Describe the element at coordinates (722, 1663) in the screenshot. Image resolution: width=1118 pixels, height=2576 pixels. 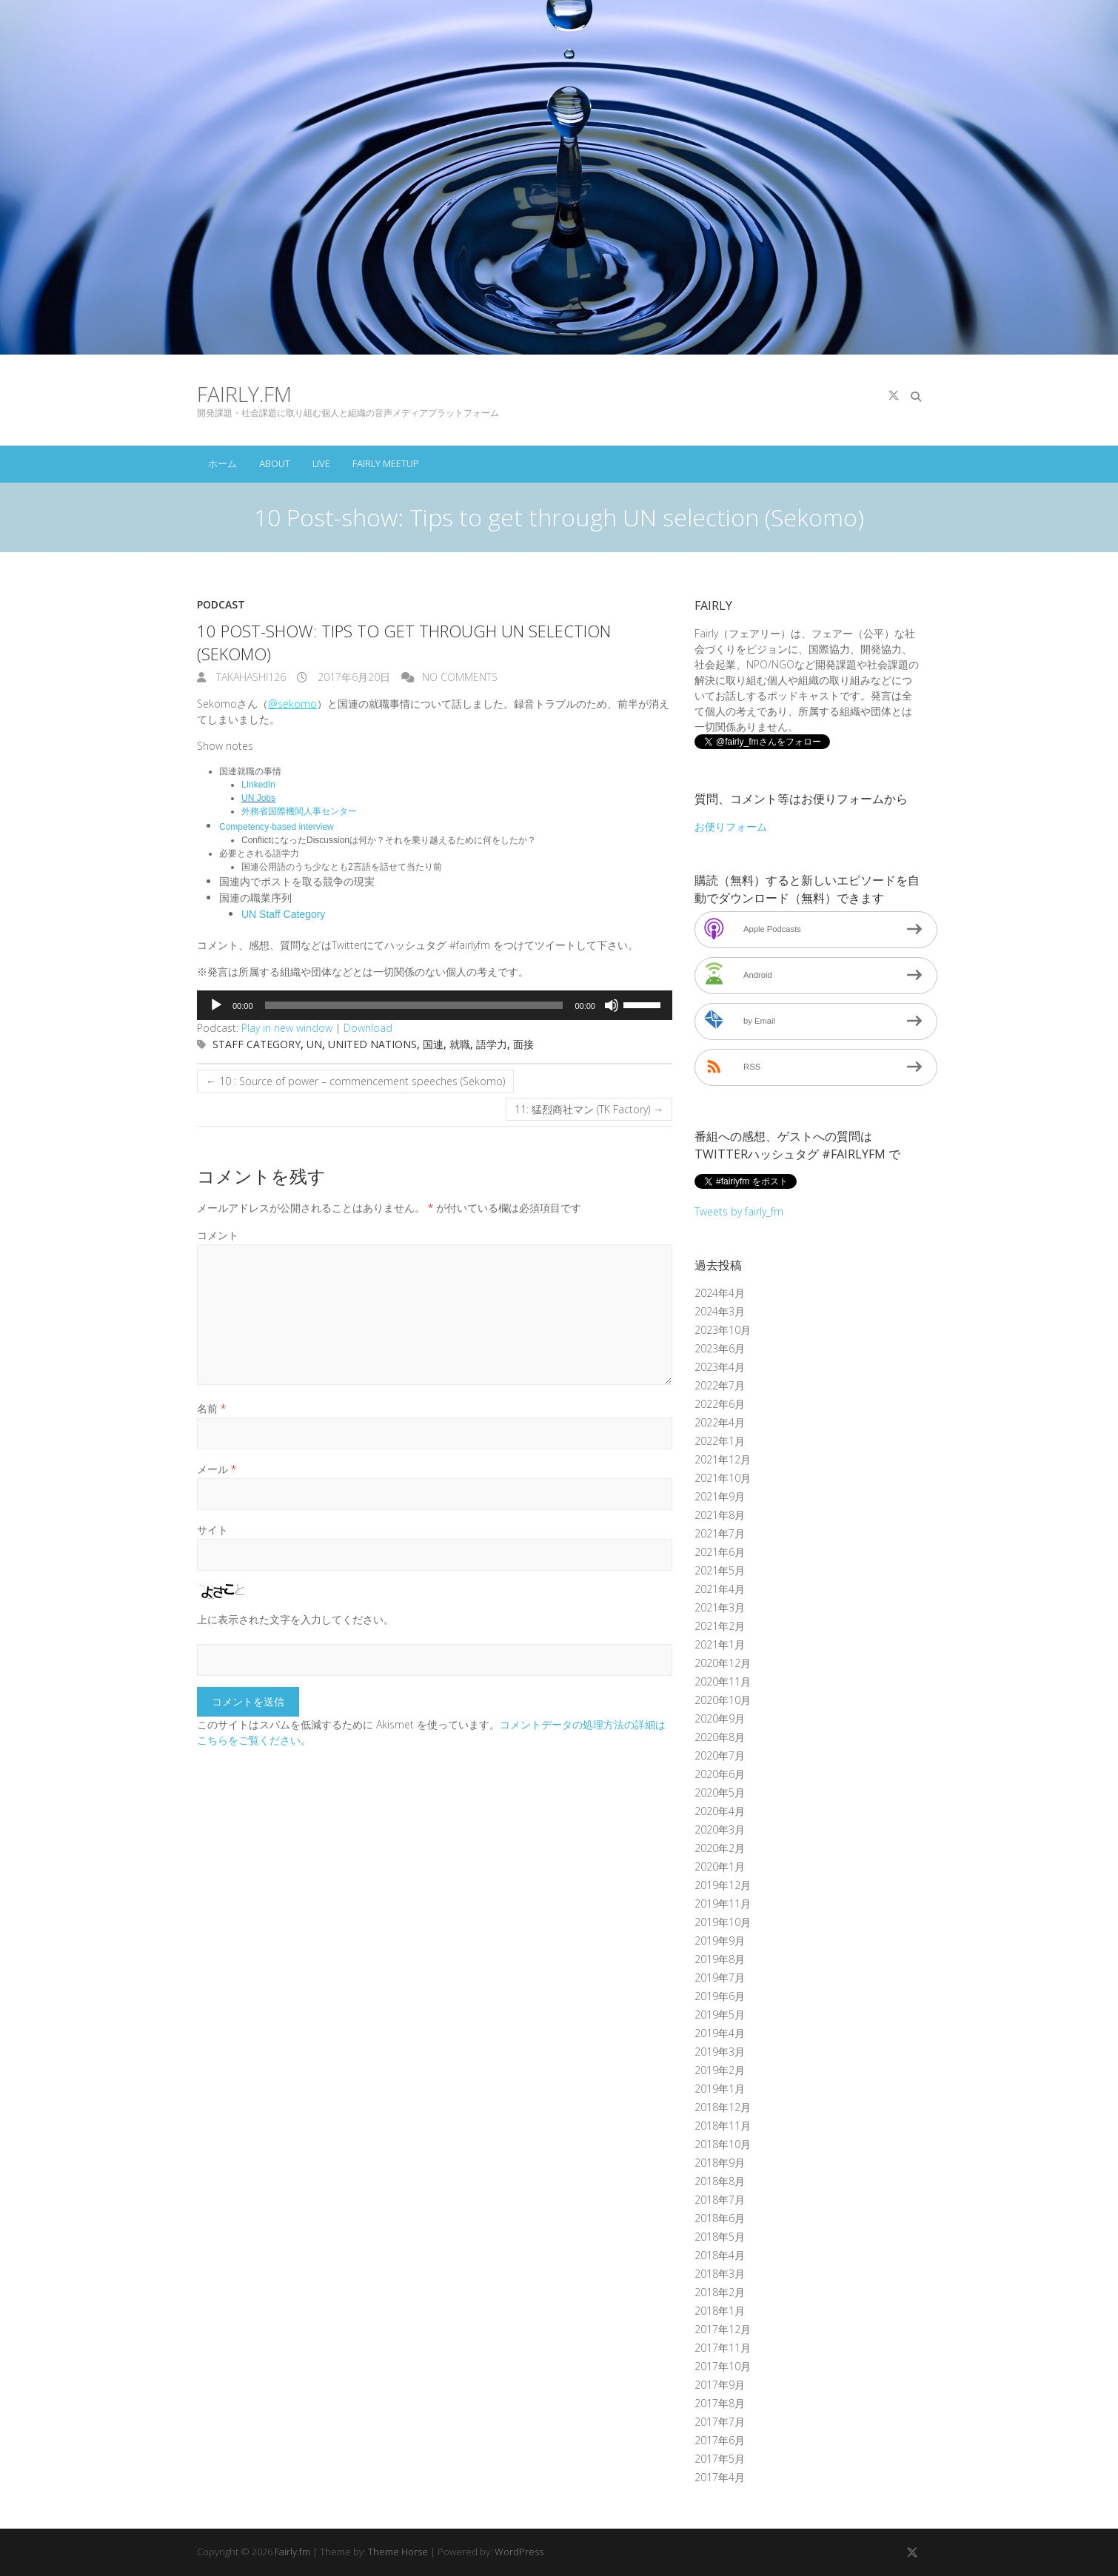
I see `2020年12月` at that location.